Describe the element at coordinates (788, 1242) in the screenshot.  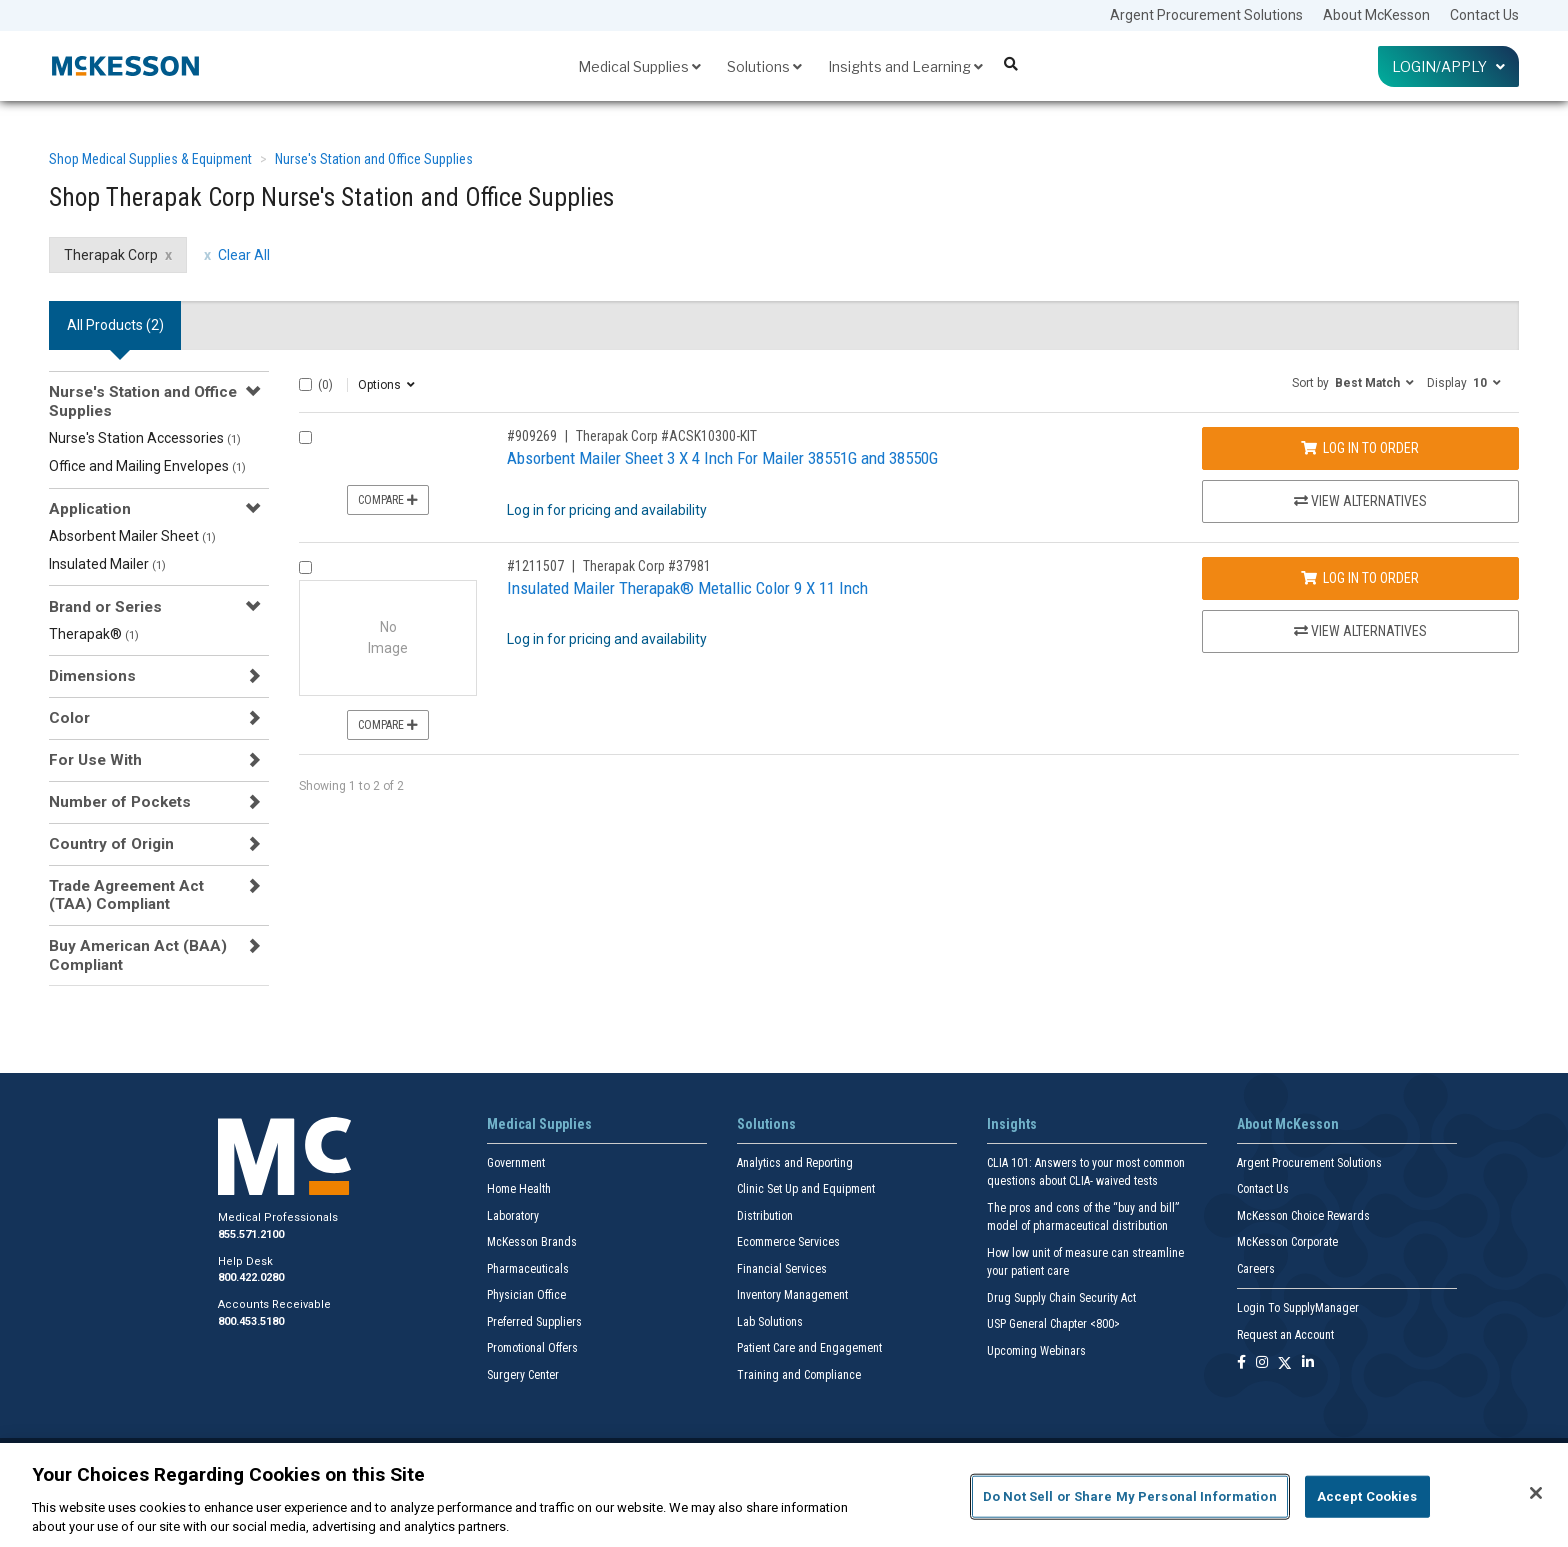
I see `Ecommerce Services` at that location.